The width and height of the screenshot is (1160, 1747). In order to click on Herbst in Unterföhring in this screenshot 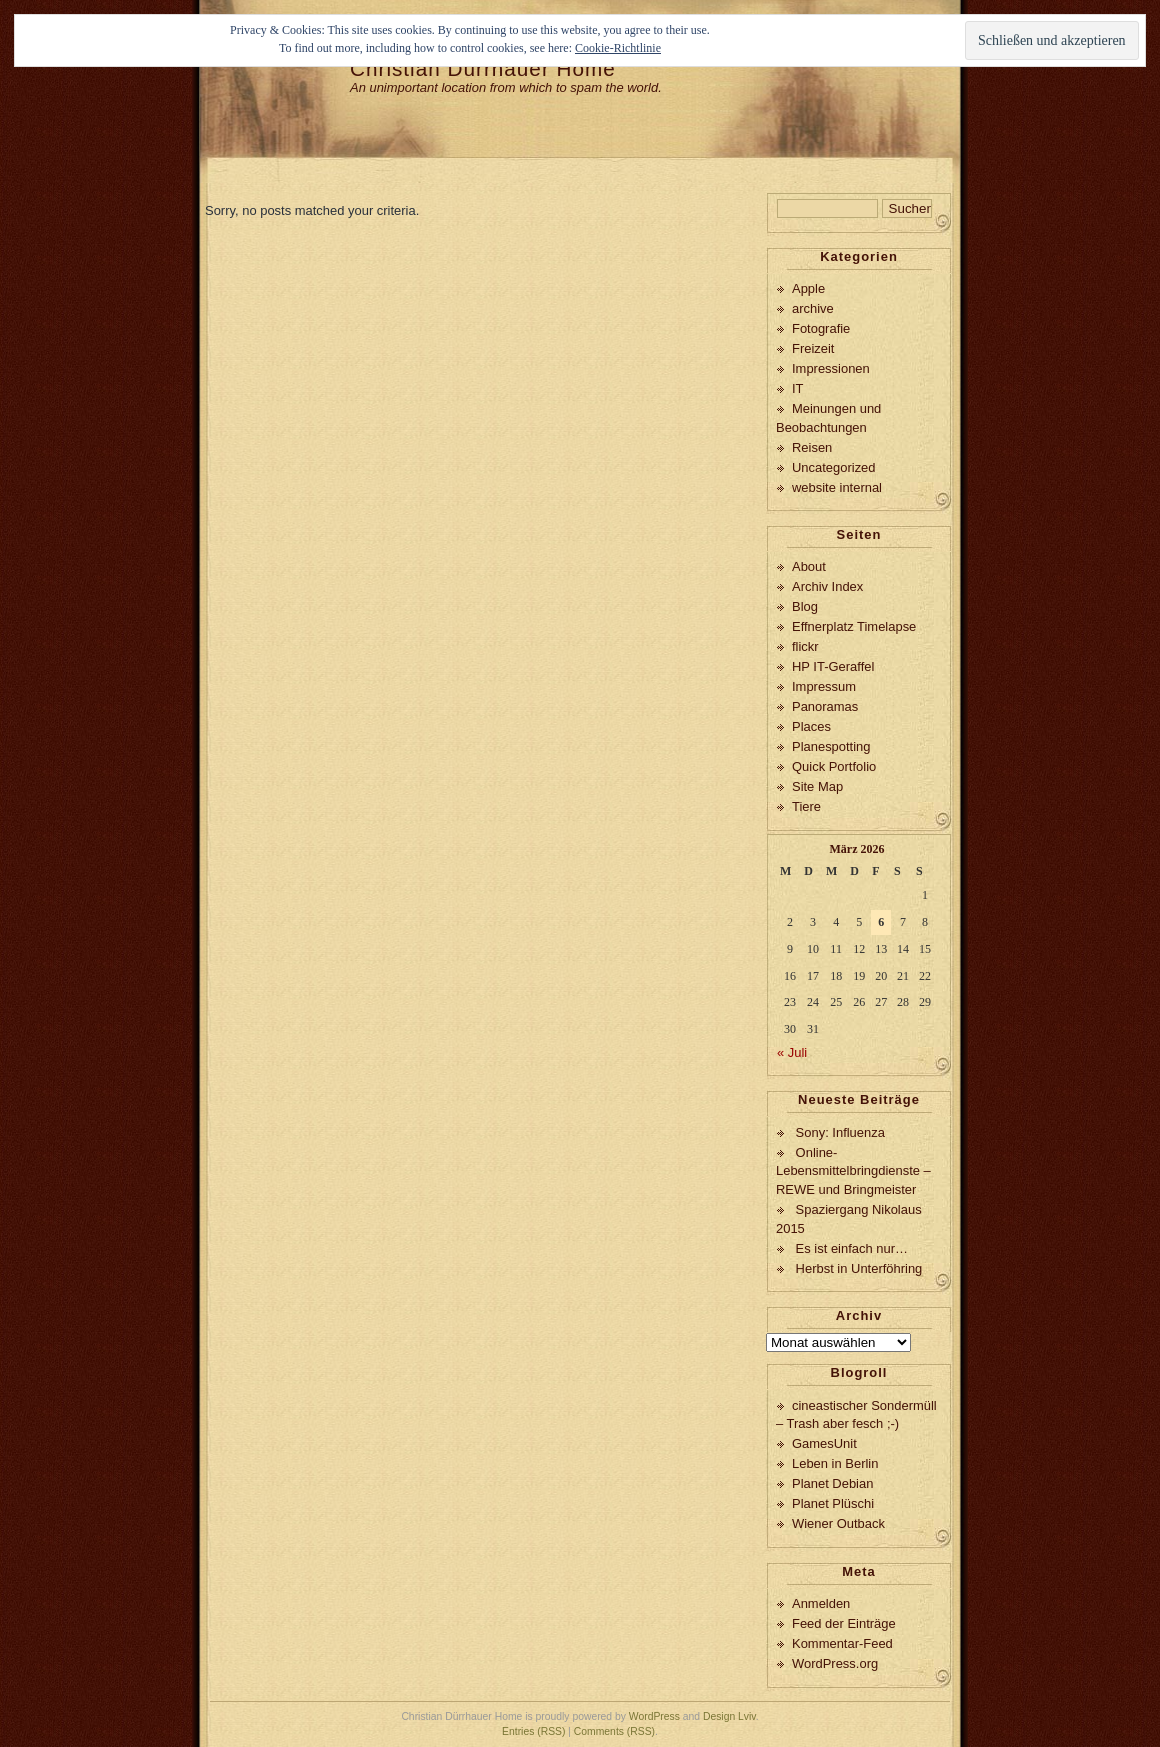, I will do `click(859, 1268)`.